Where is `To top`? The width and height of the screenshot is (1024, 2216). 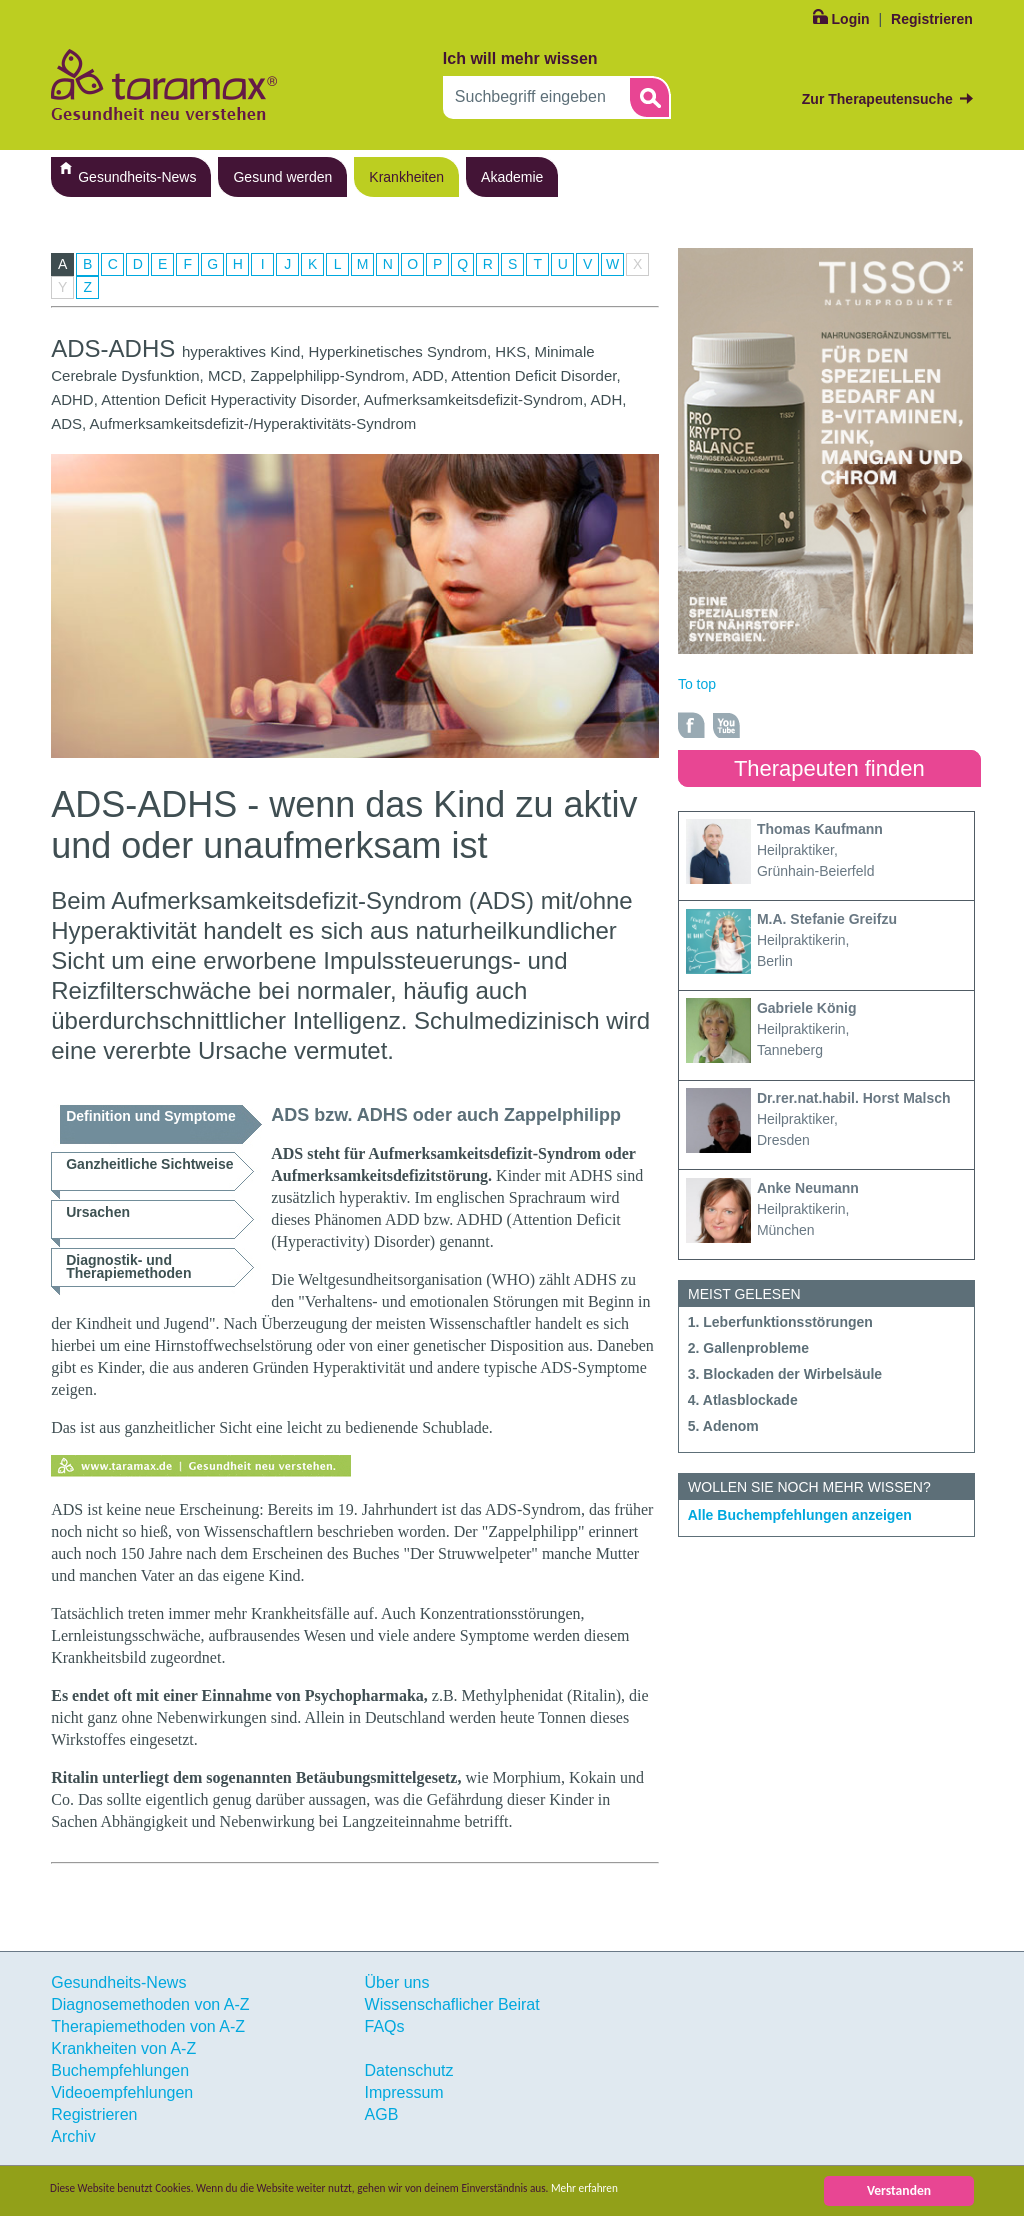
To top is located at coordinates (697, 684).